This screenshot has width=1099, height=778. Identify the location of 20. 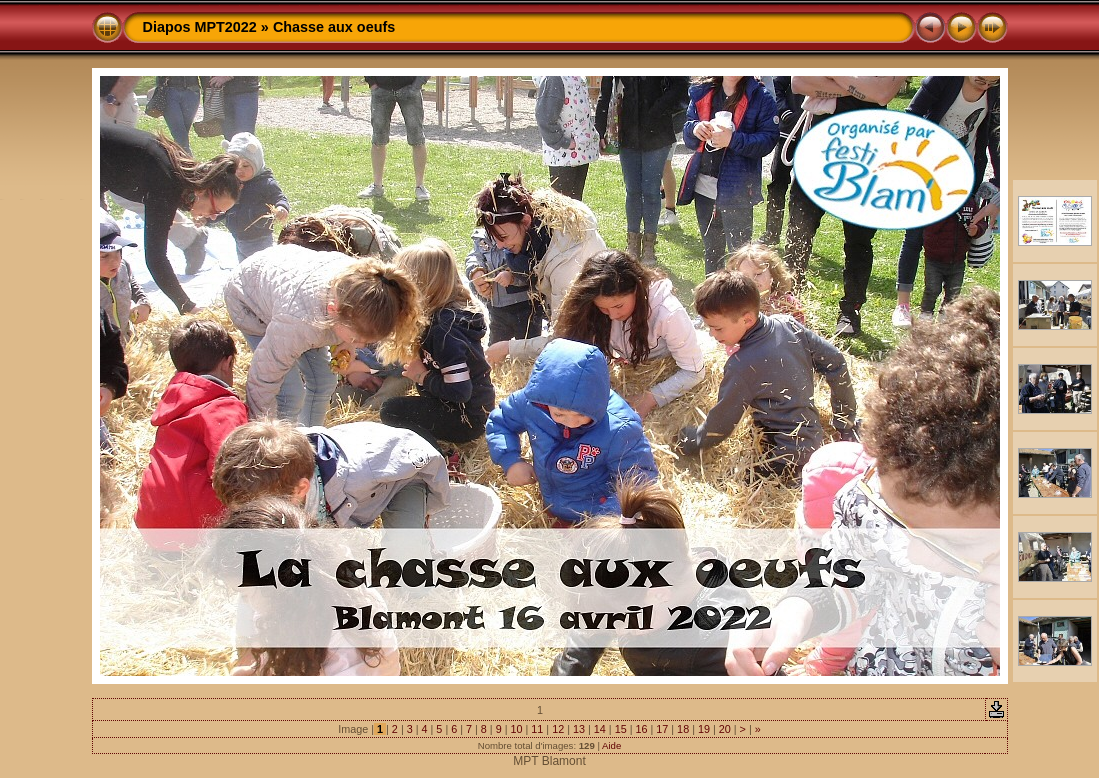
(725, 729).